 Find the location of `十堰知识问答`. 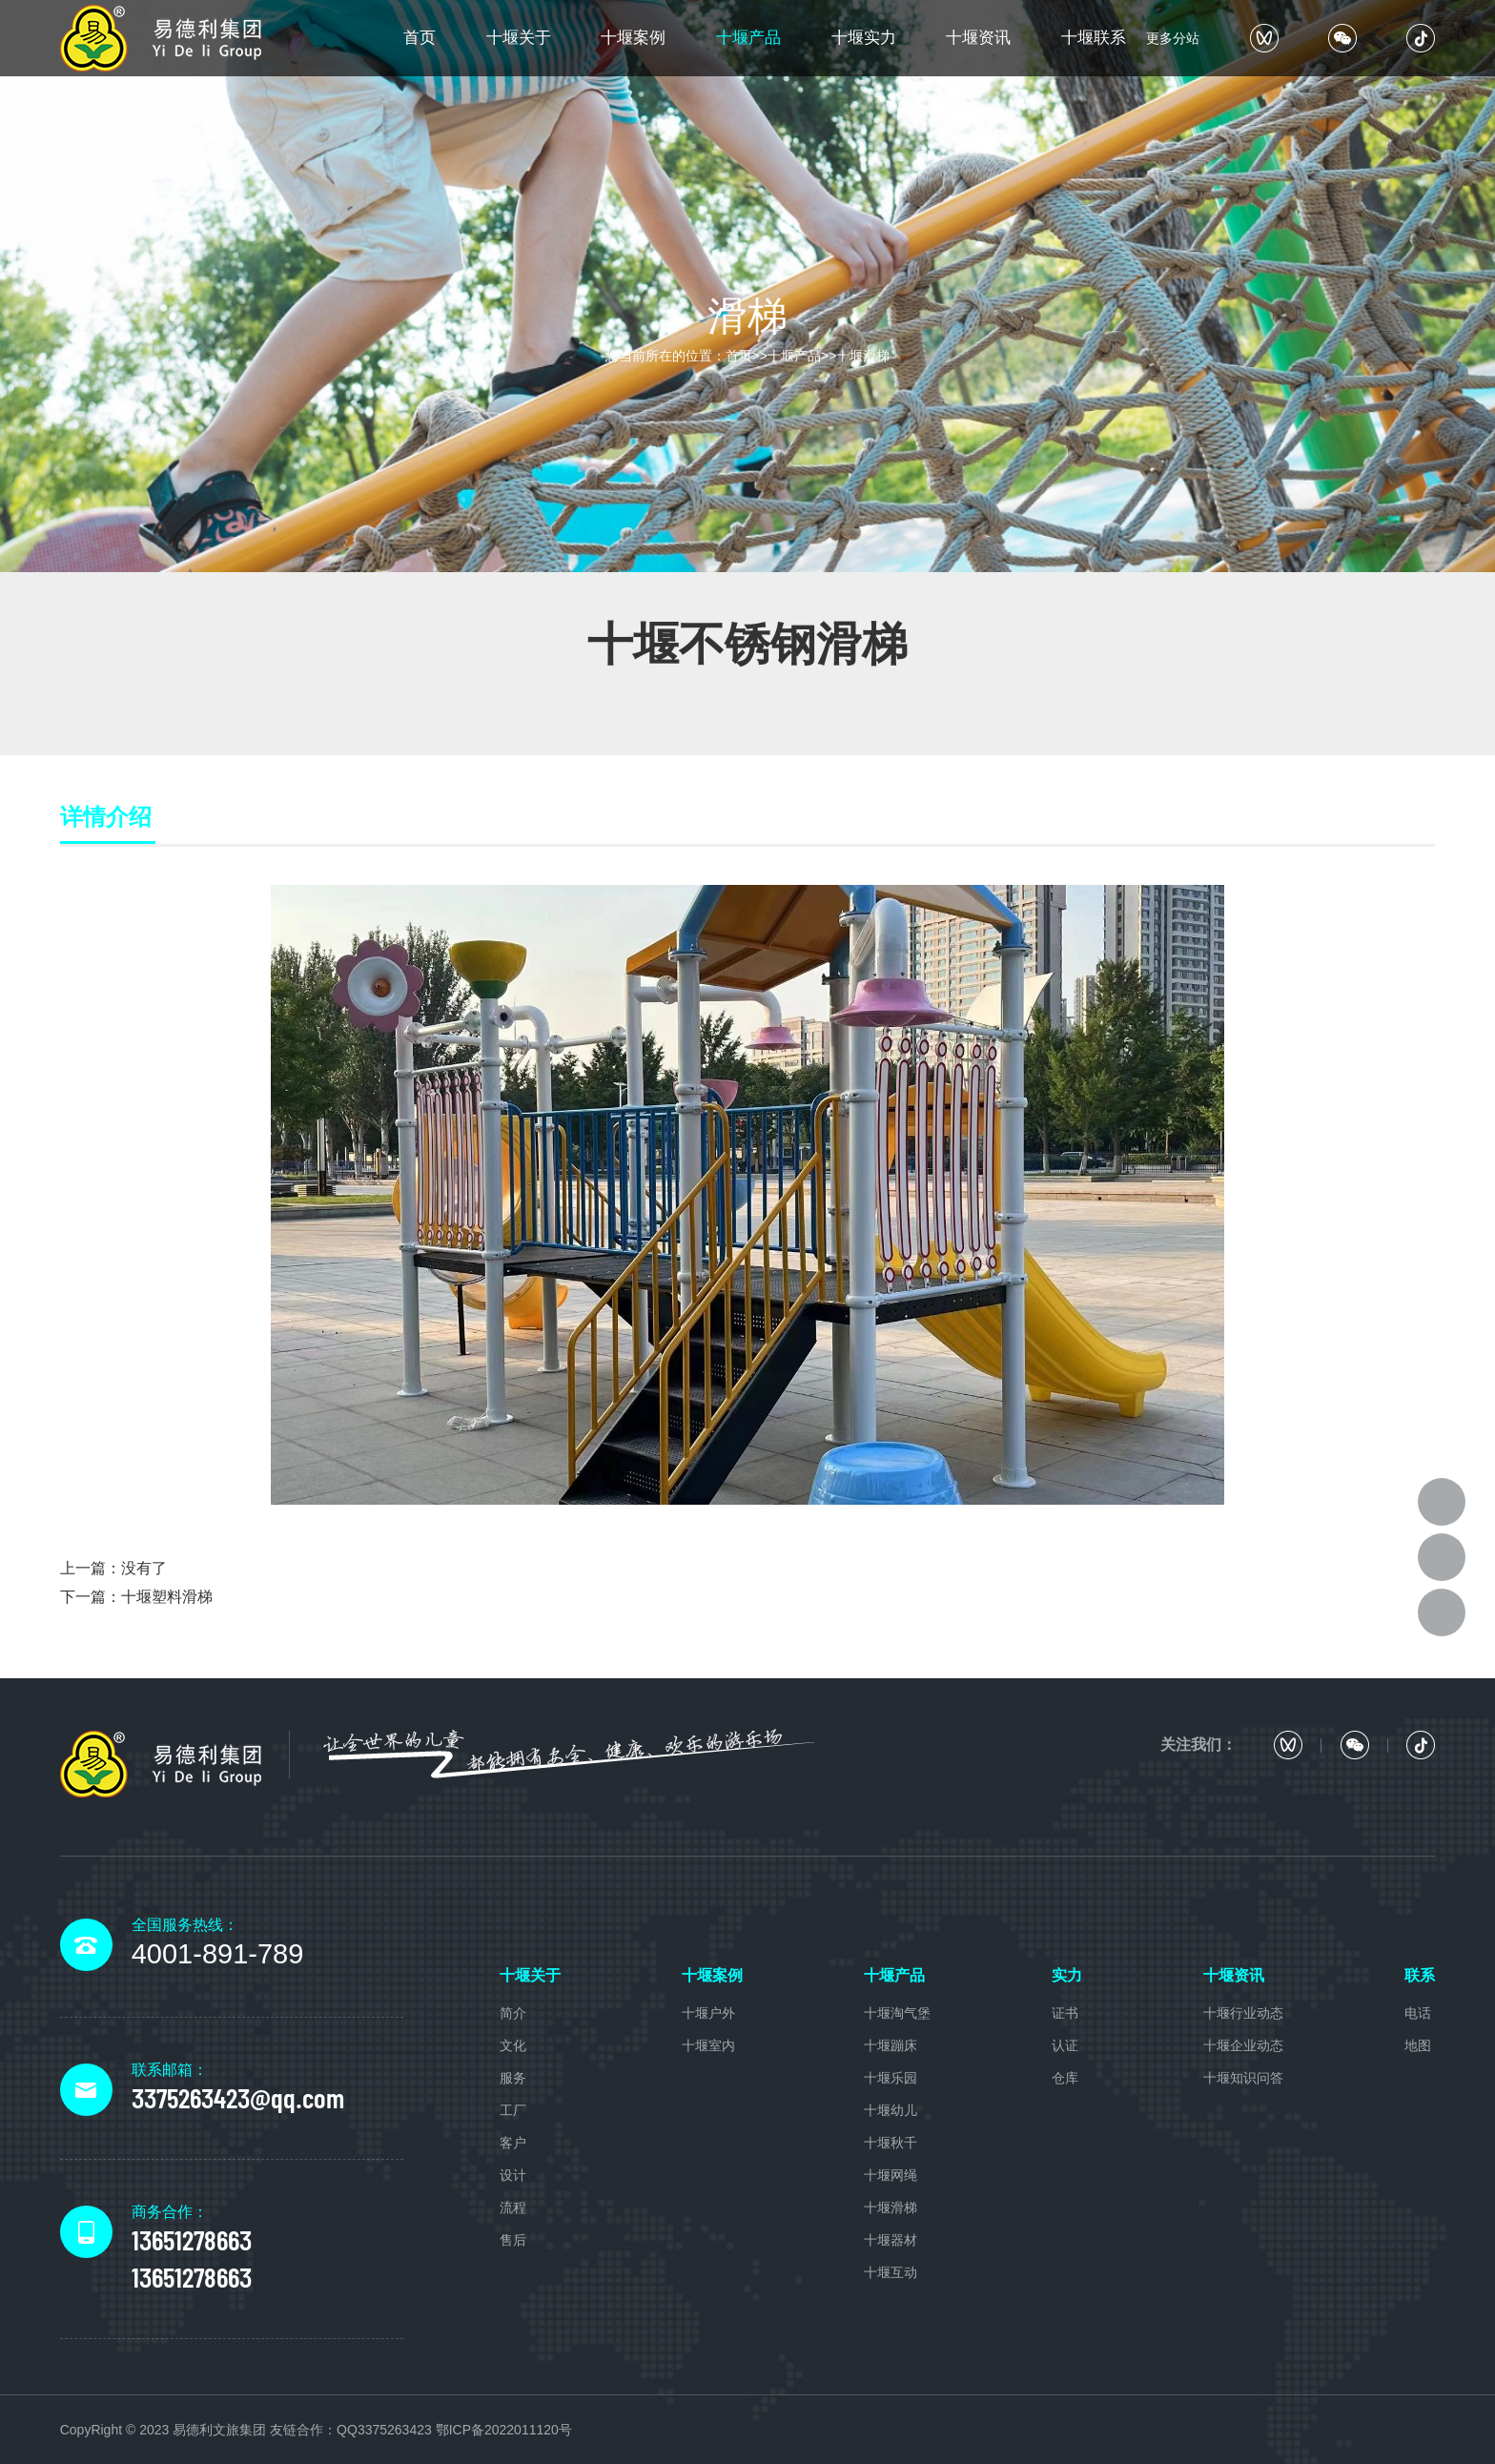

十堰知识问答 is located at coordinates (1243, 2077).